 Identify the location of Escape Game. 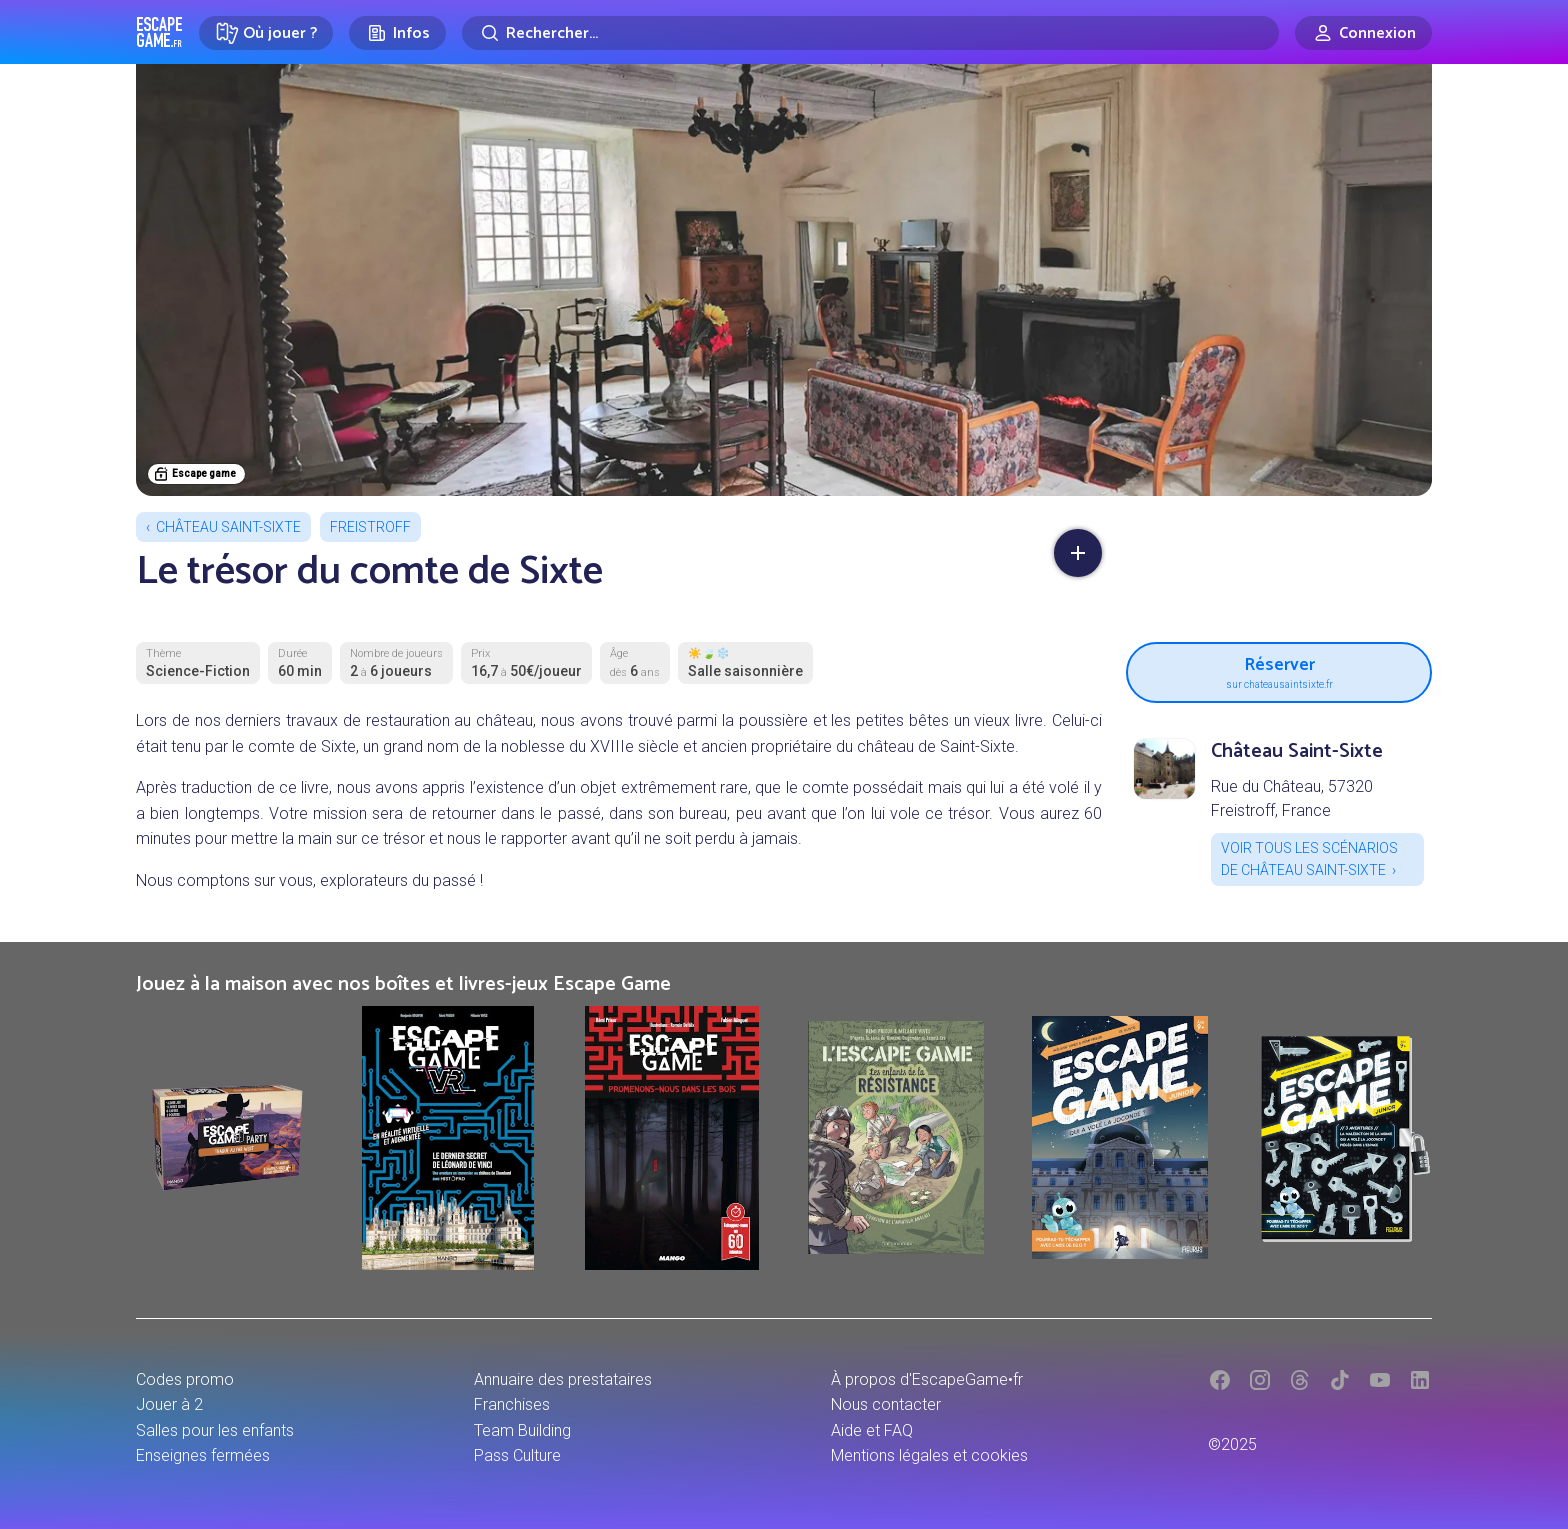
(159, 32).